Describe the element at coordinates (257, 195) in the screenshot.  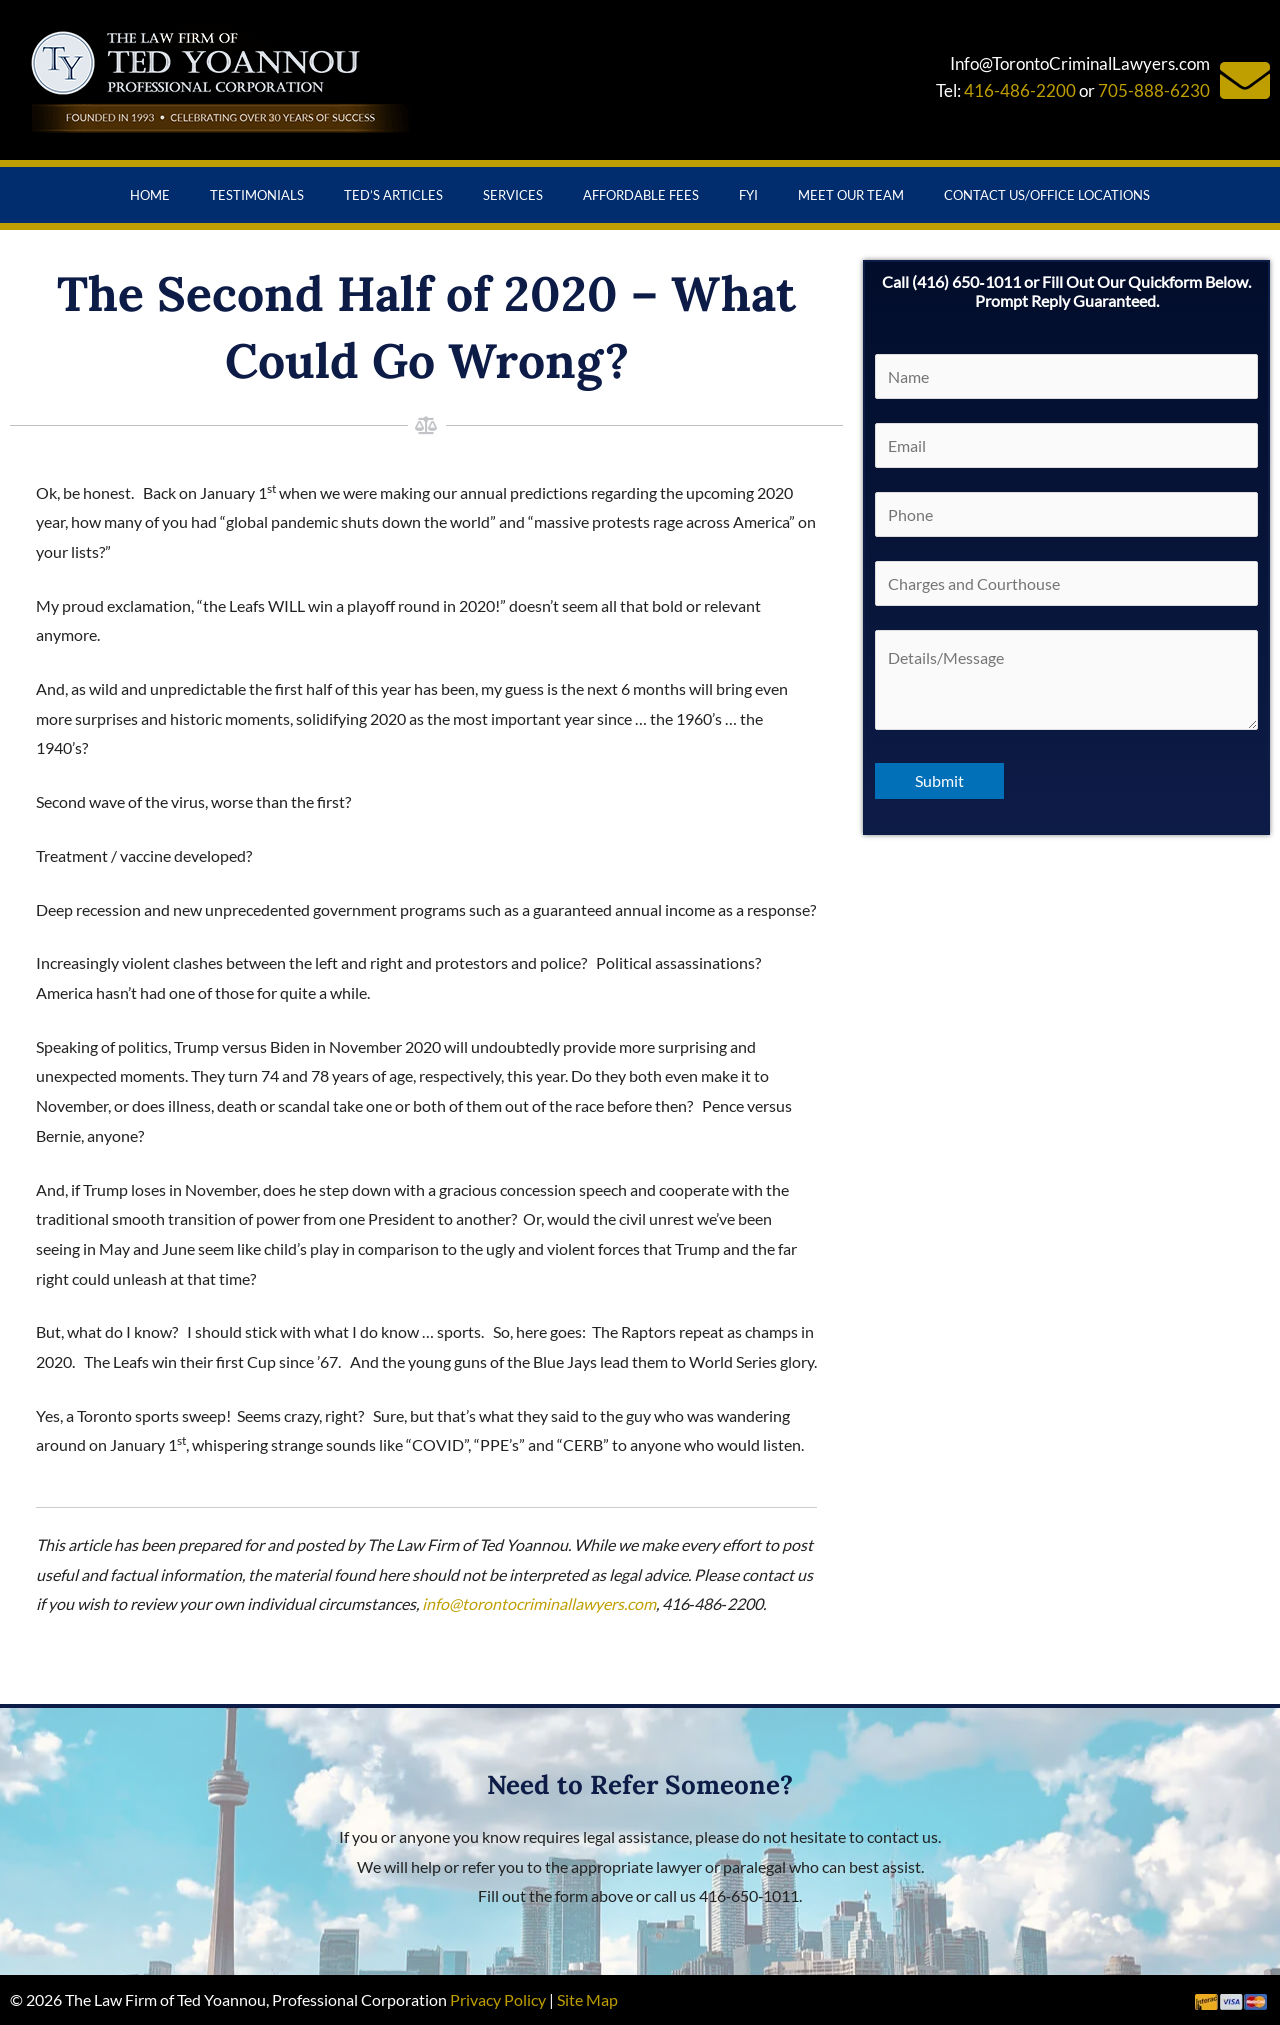
I see `Testimonials` at that location.